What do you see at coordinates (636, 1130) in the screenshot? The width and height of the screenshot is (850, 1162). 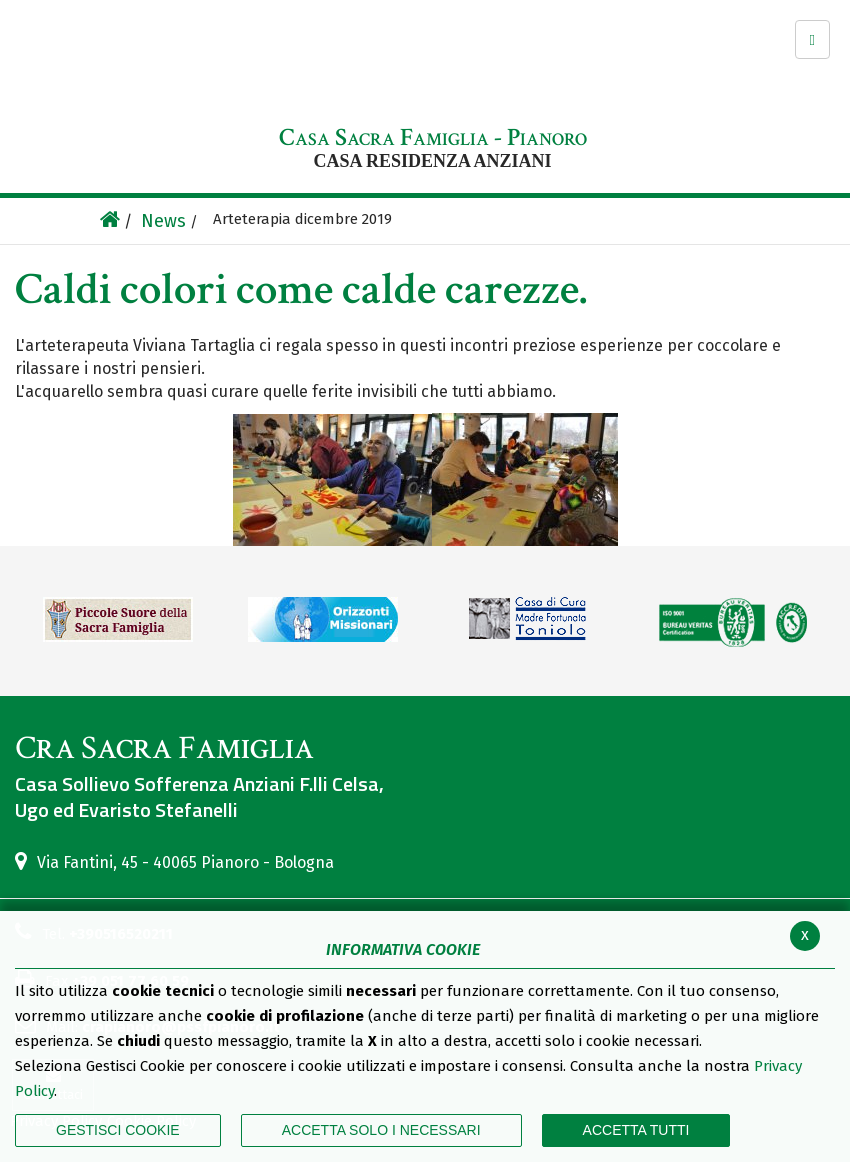 I see `Accetta Tutti` at bounding box center [636, 1130].